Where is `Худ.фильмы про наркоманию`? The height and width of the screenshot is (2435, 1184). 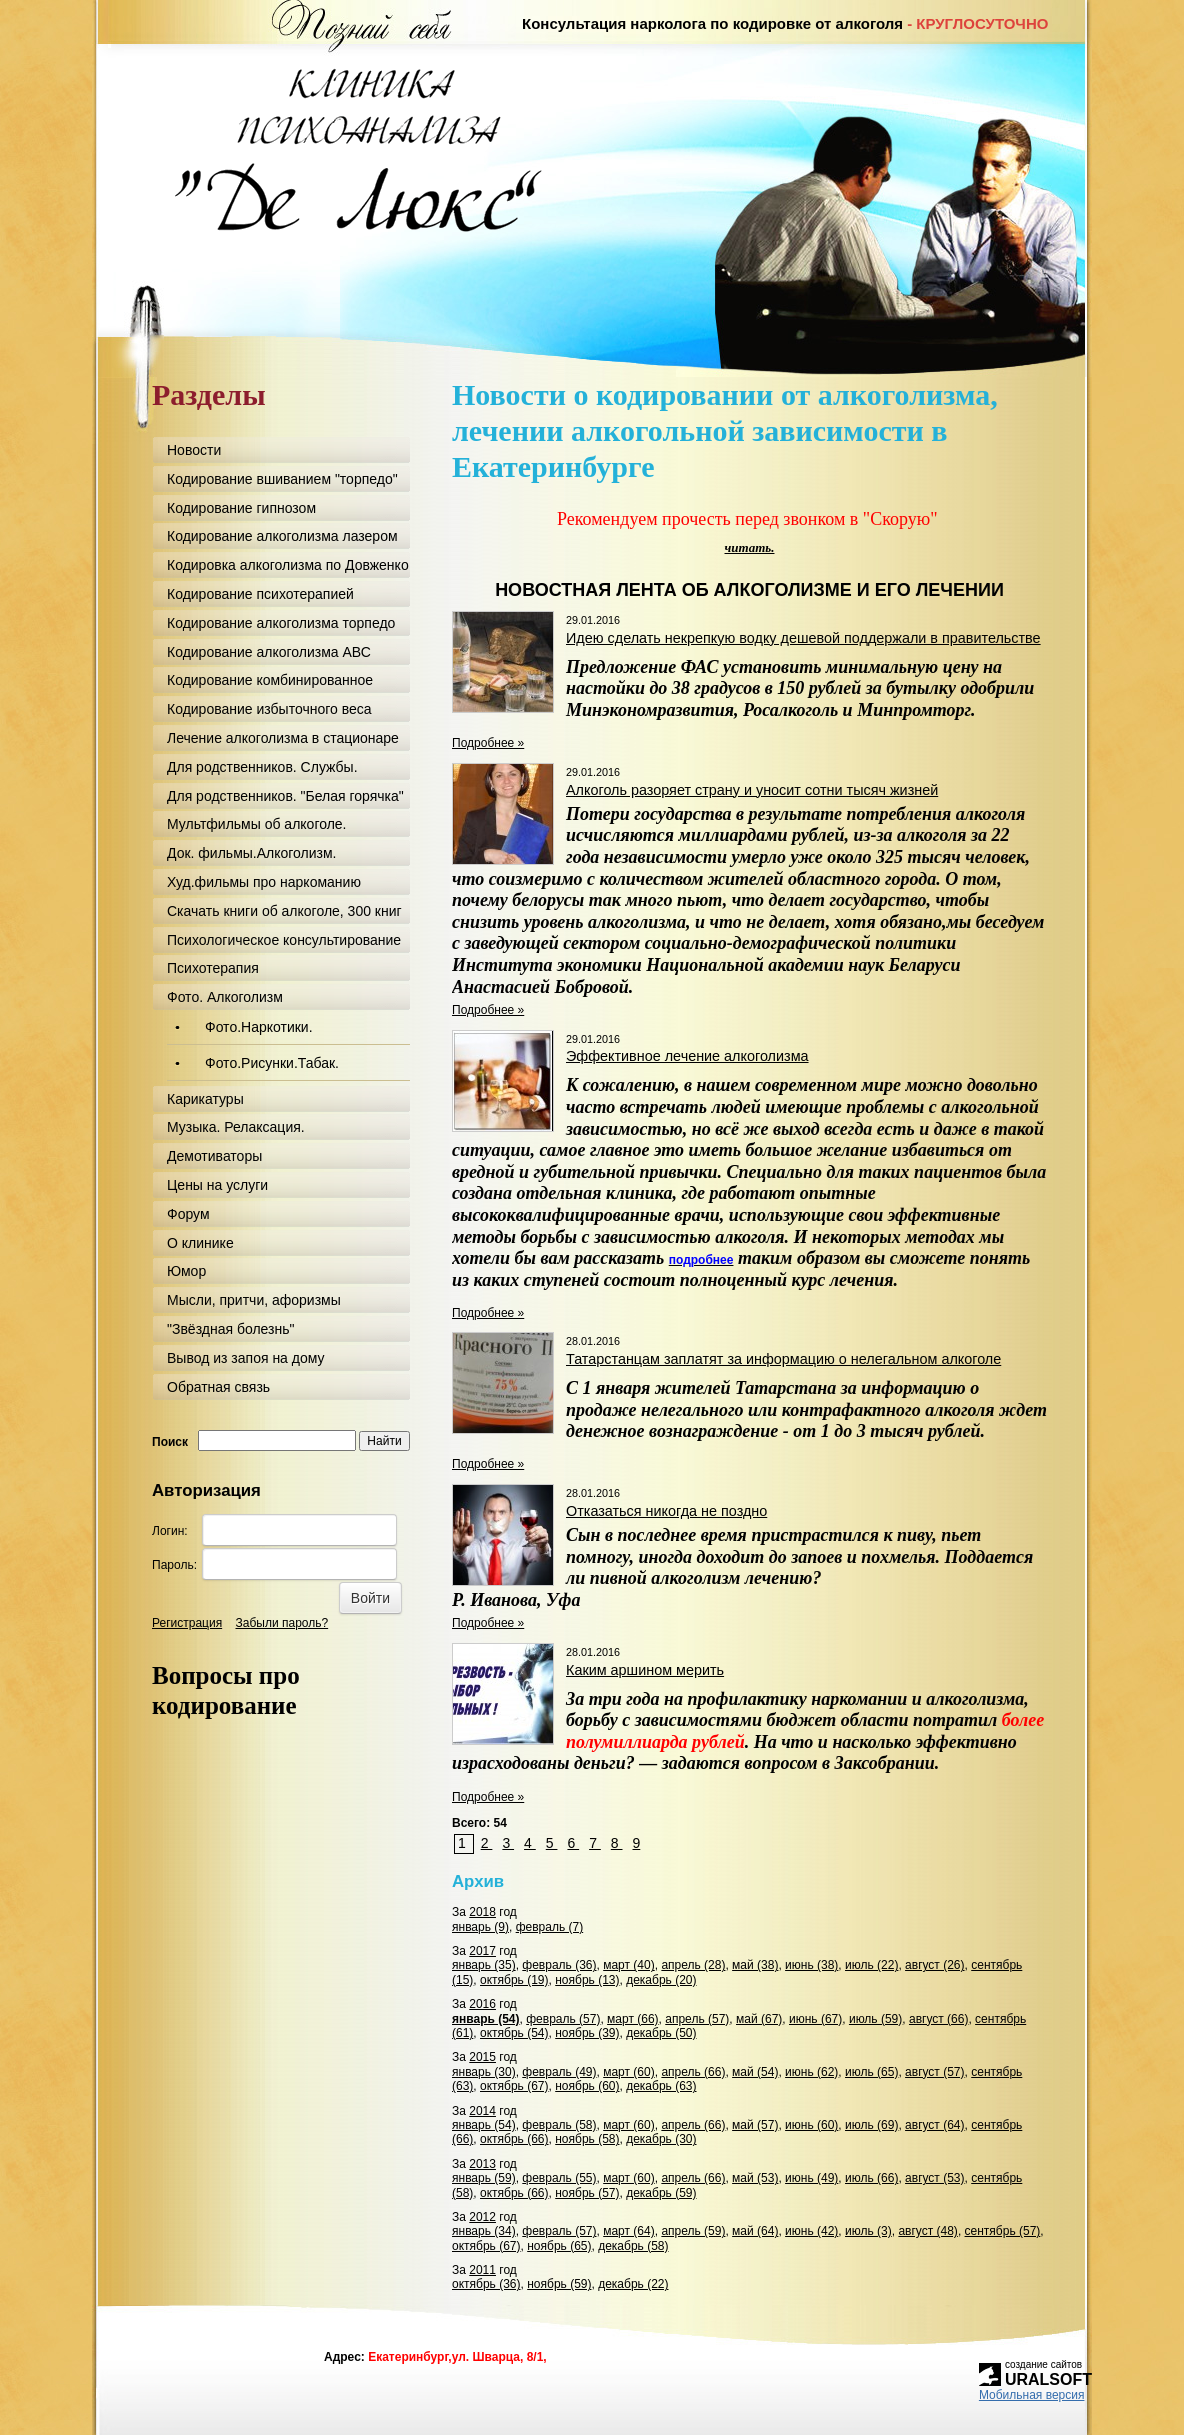 Худ.фильмы про наркоманию is located at coordinates (264, 882).